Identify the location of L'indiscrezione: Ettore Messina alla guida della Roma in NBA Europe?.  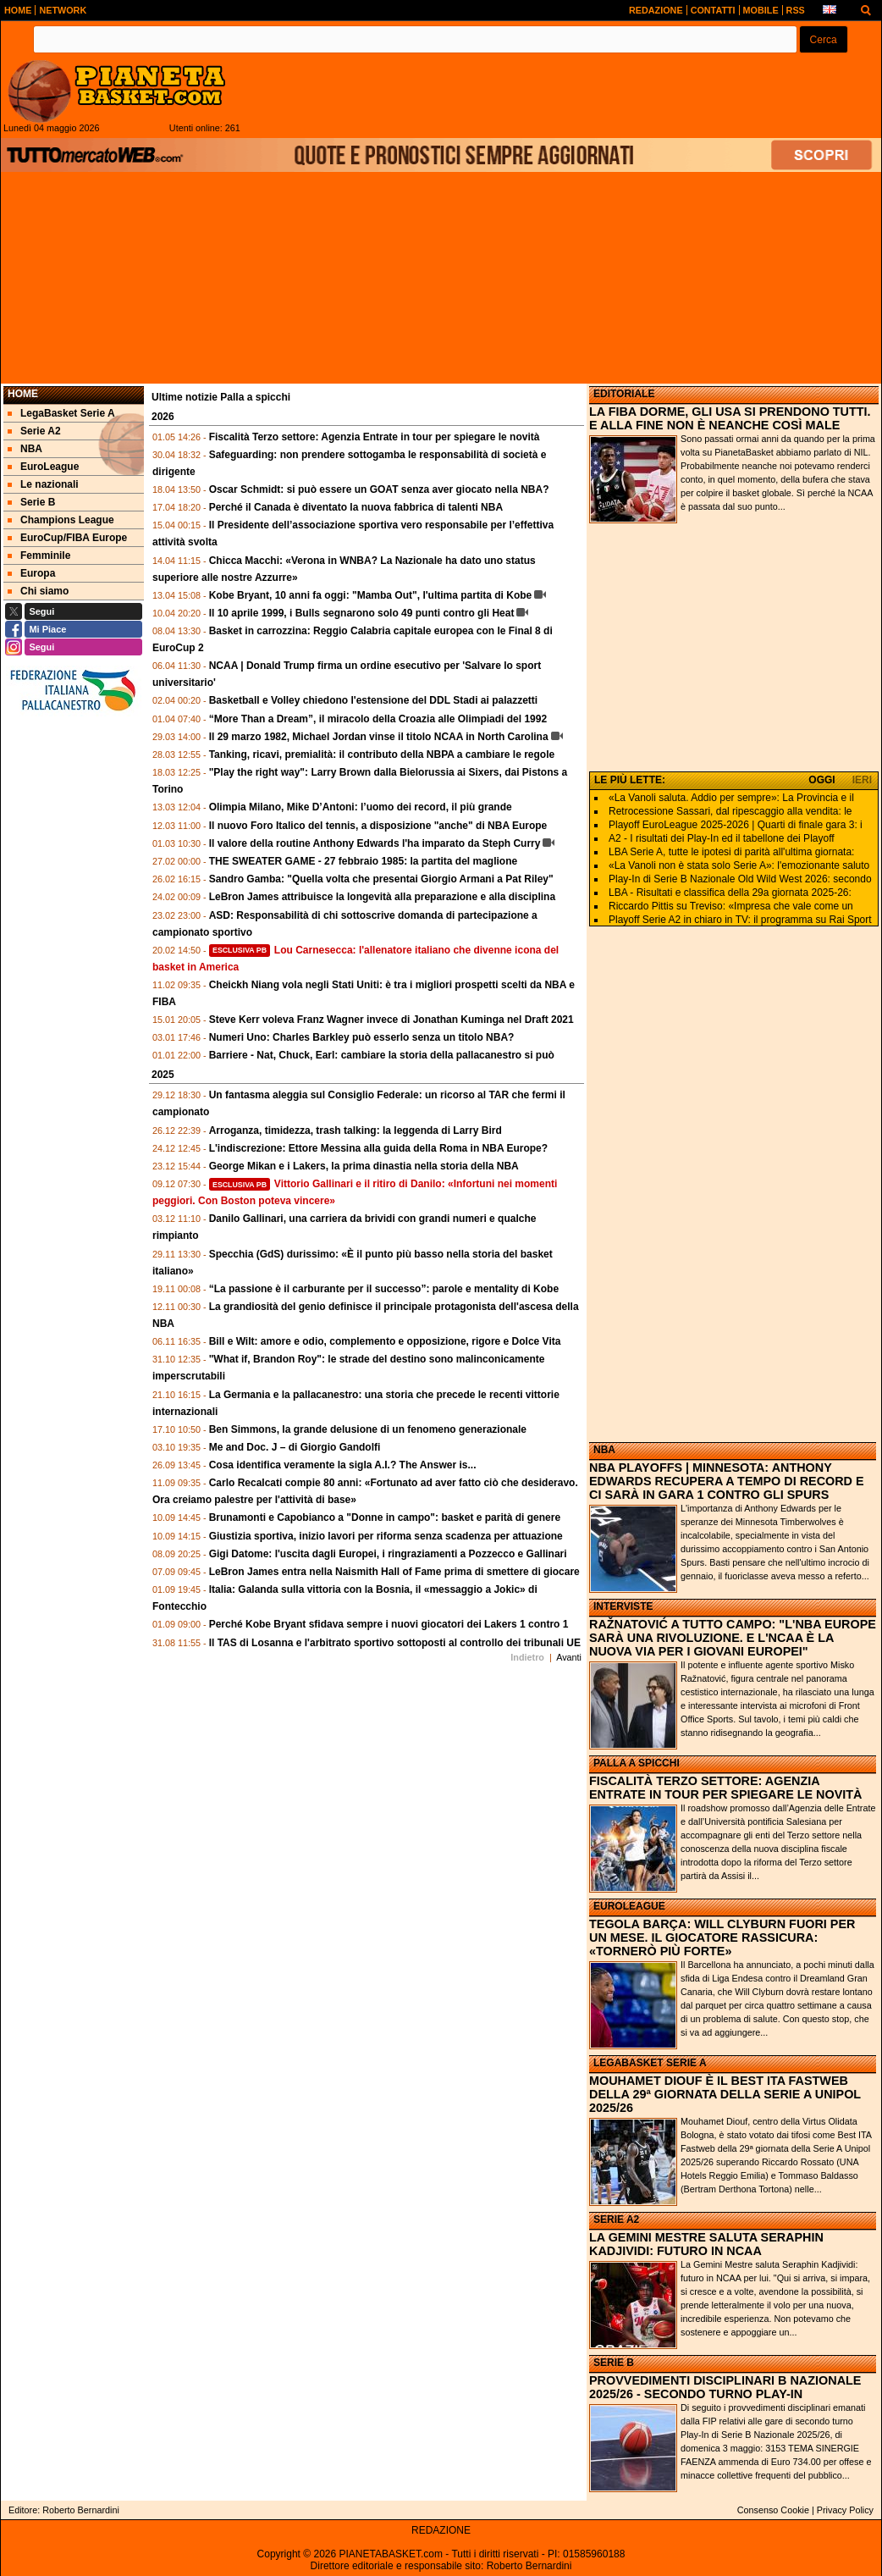
(378, 1148).